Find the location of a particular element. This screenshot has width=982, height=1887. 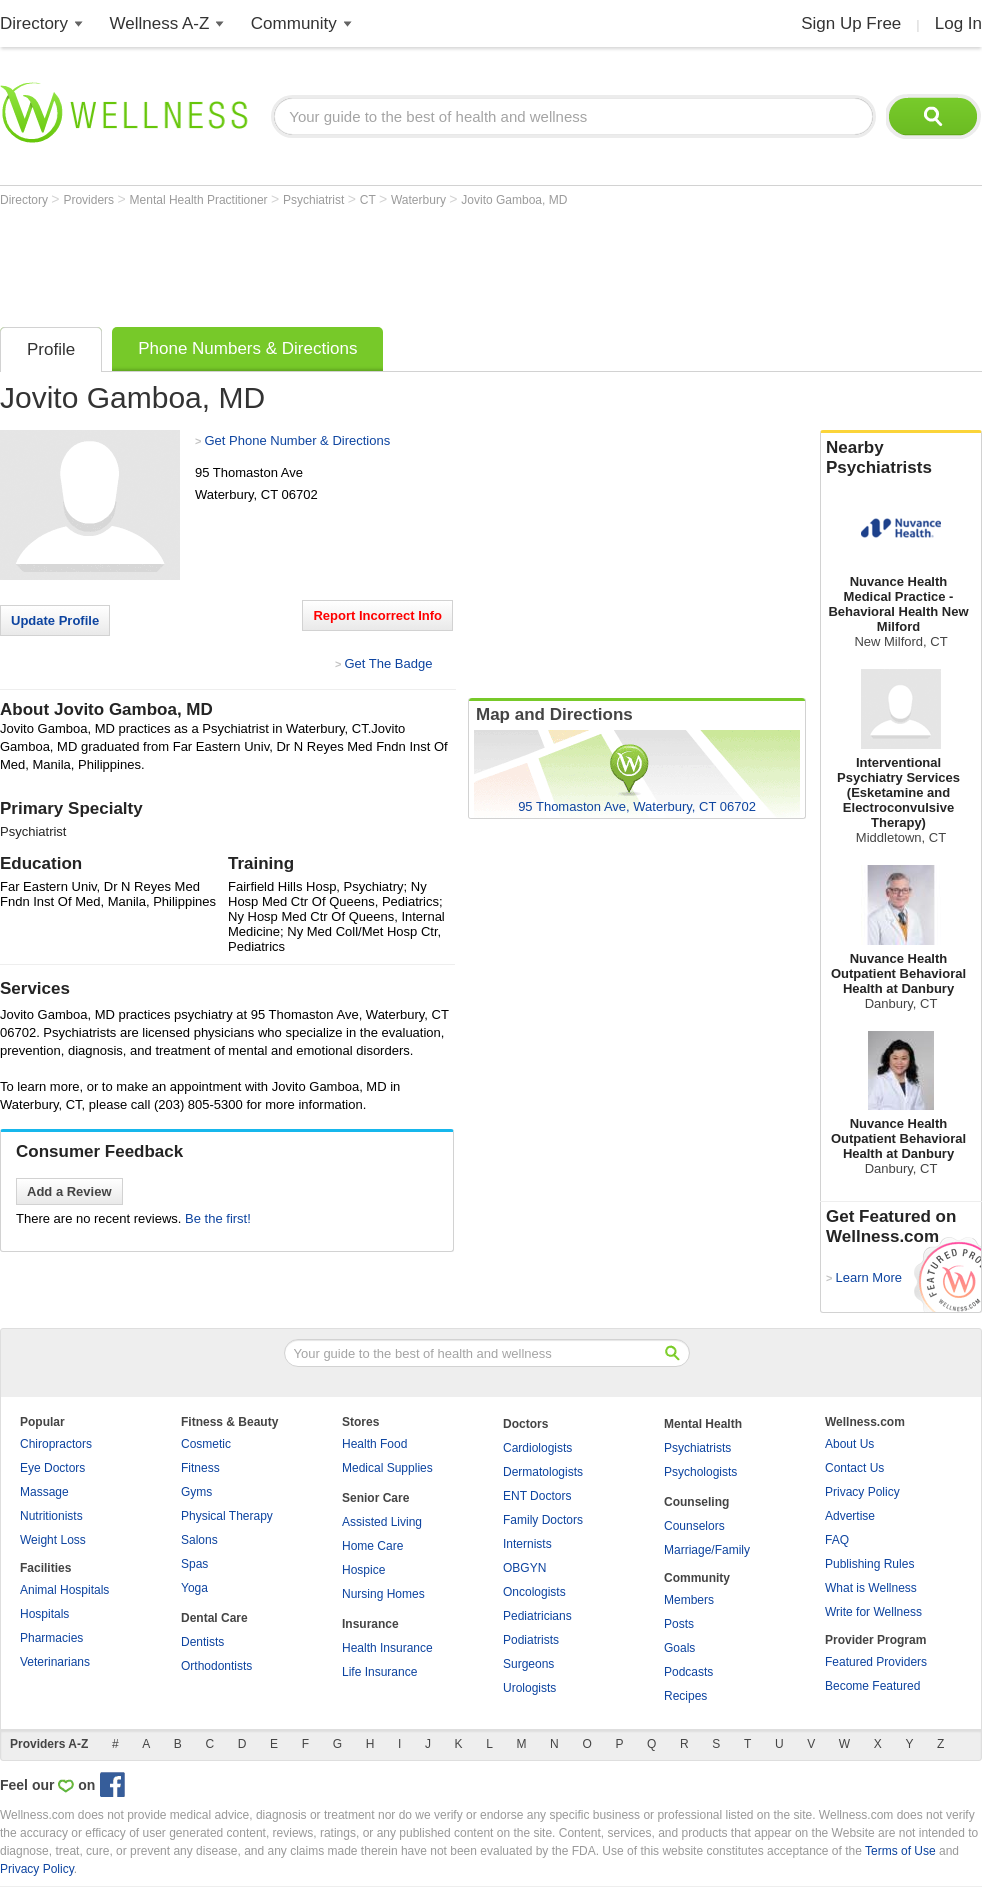

Eye Doctors is located at coordinates (52, 1468).